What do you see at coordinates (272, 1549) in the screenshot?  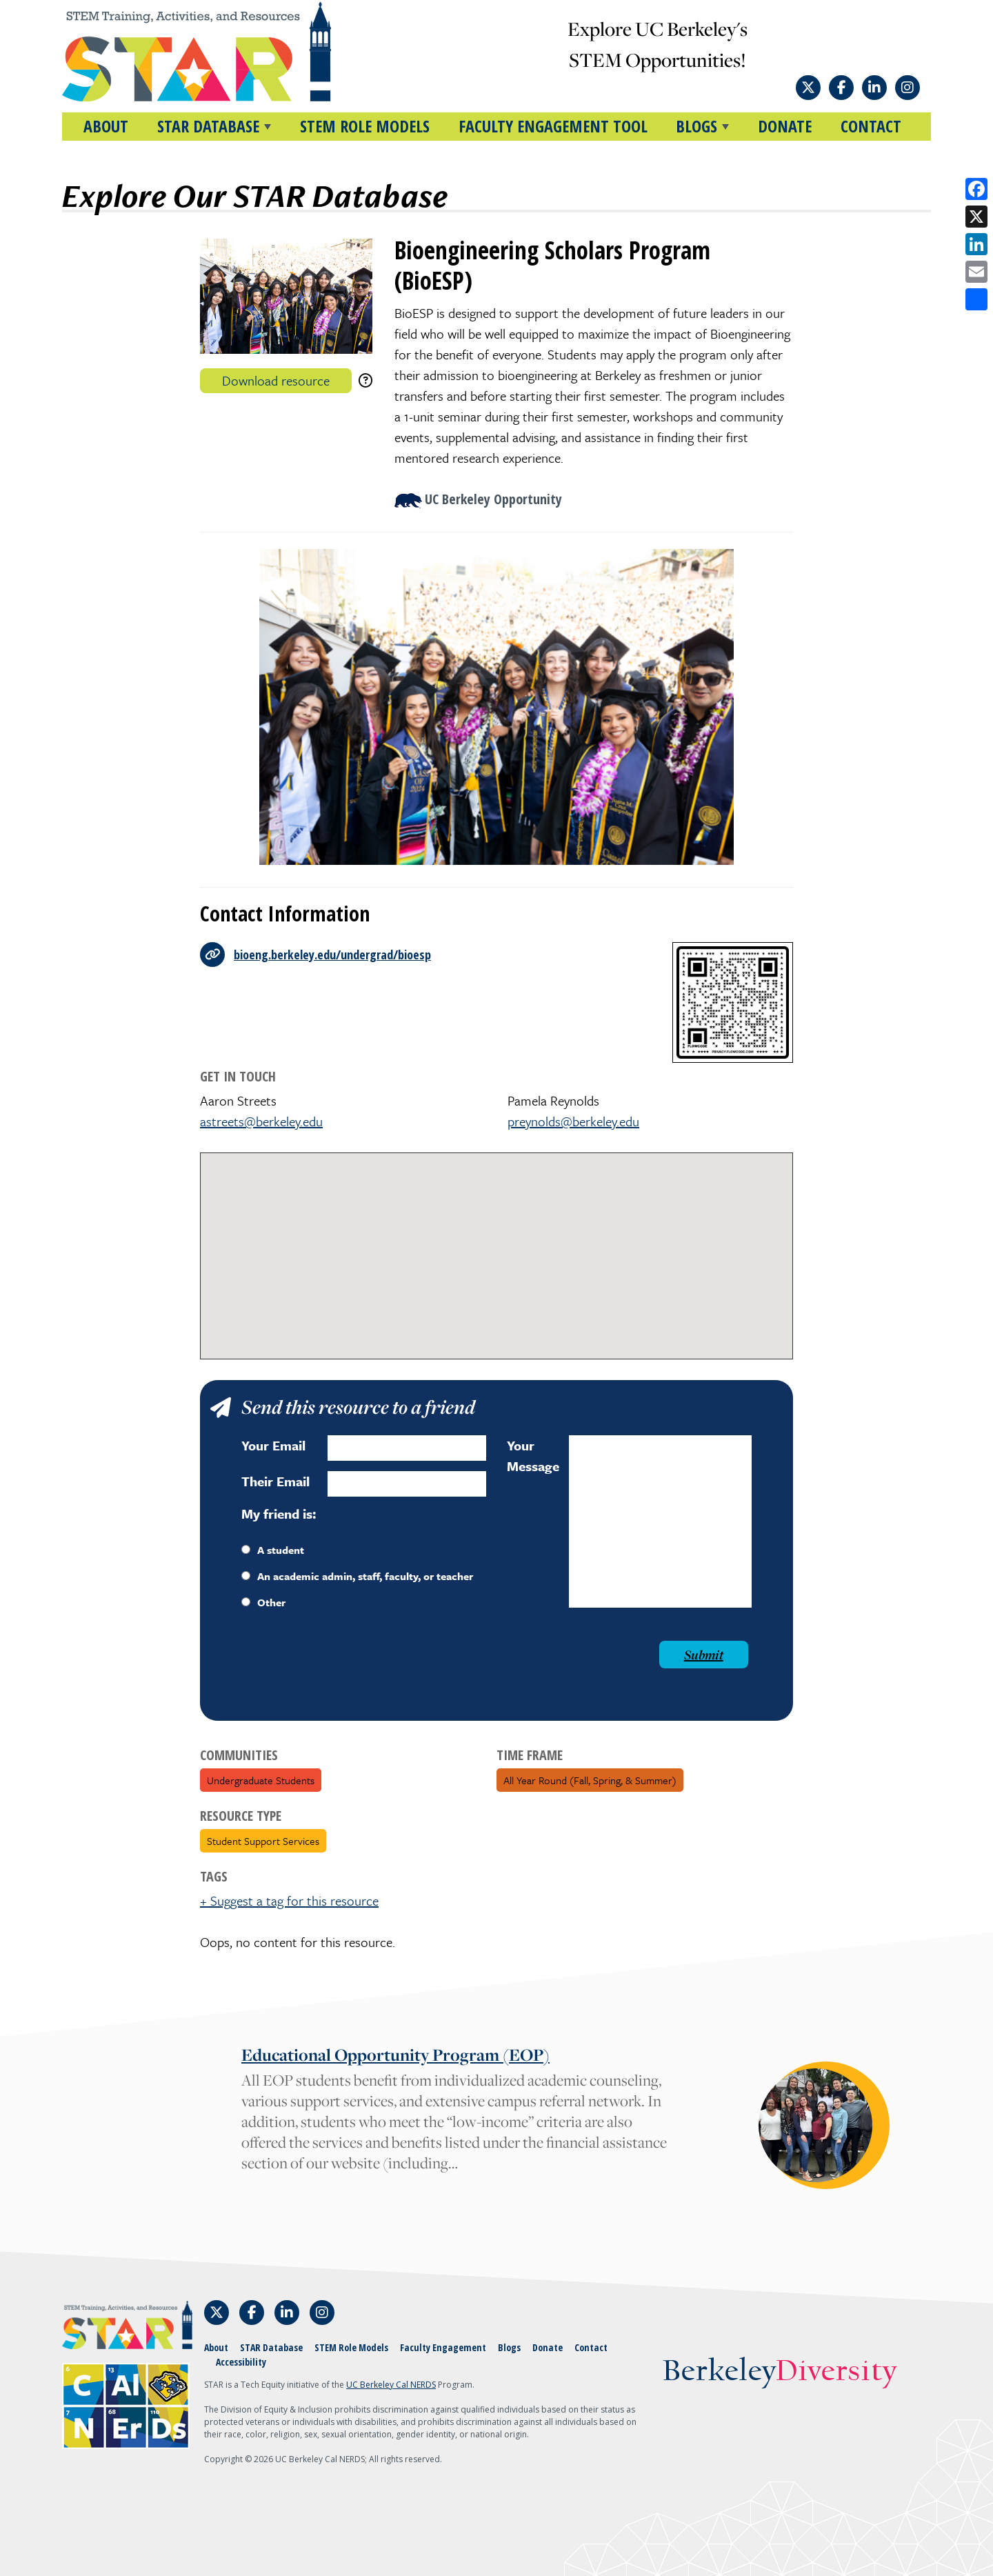 I see `A student` at bounding box center [272, 1549].